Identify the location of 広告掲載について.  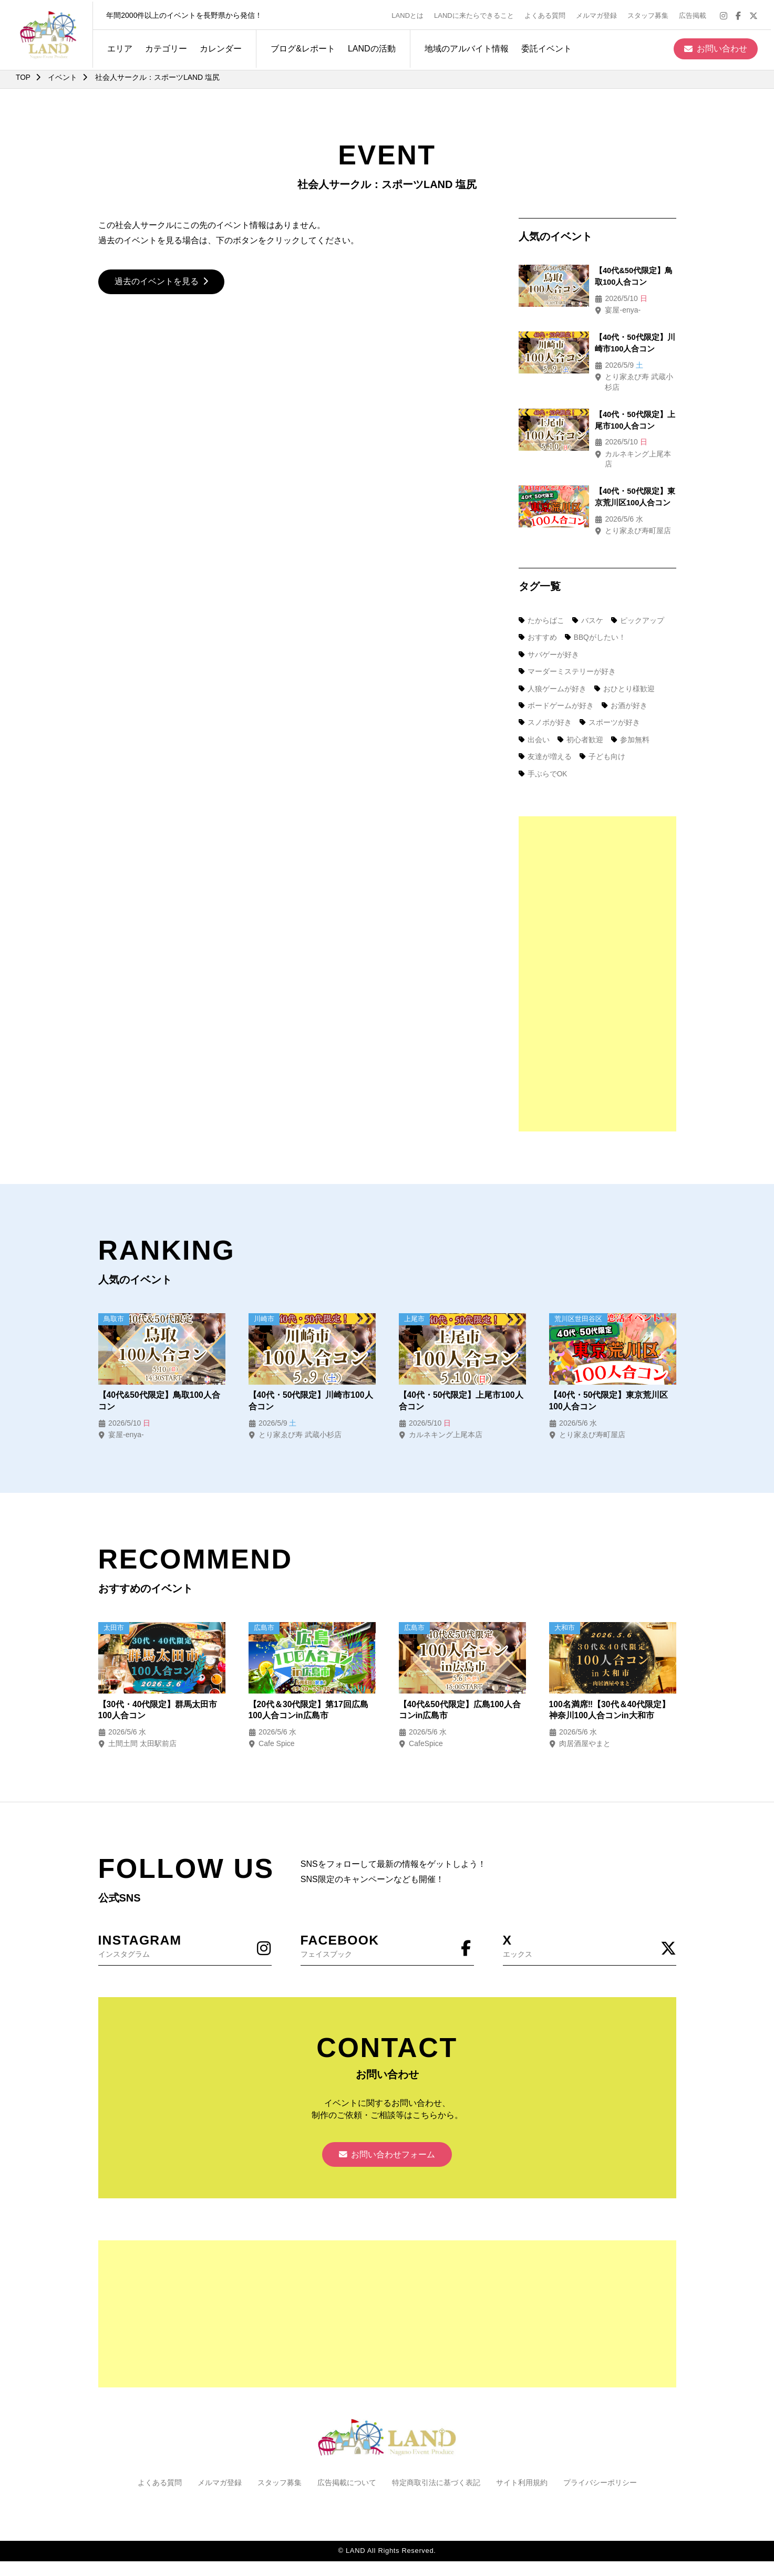
(346, 2464).